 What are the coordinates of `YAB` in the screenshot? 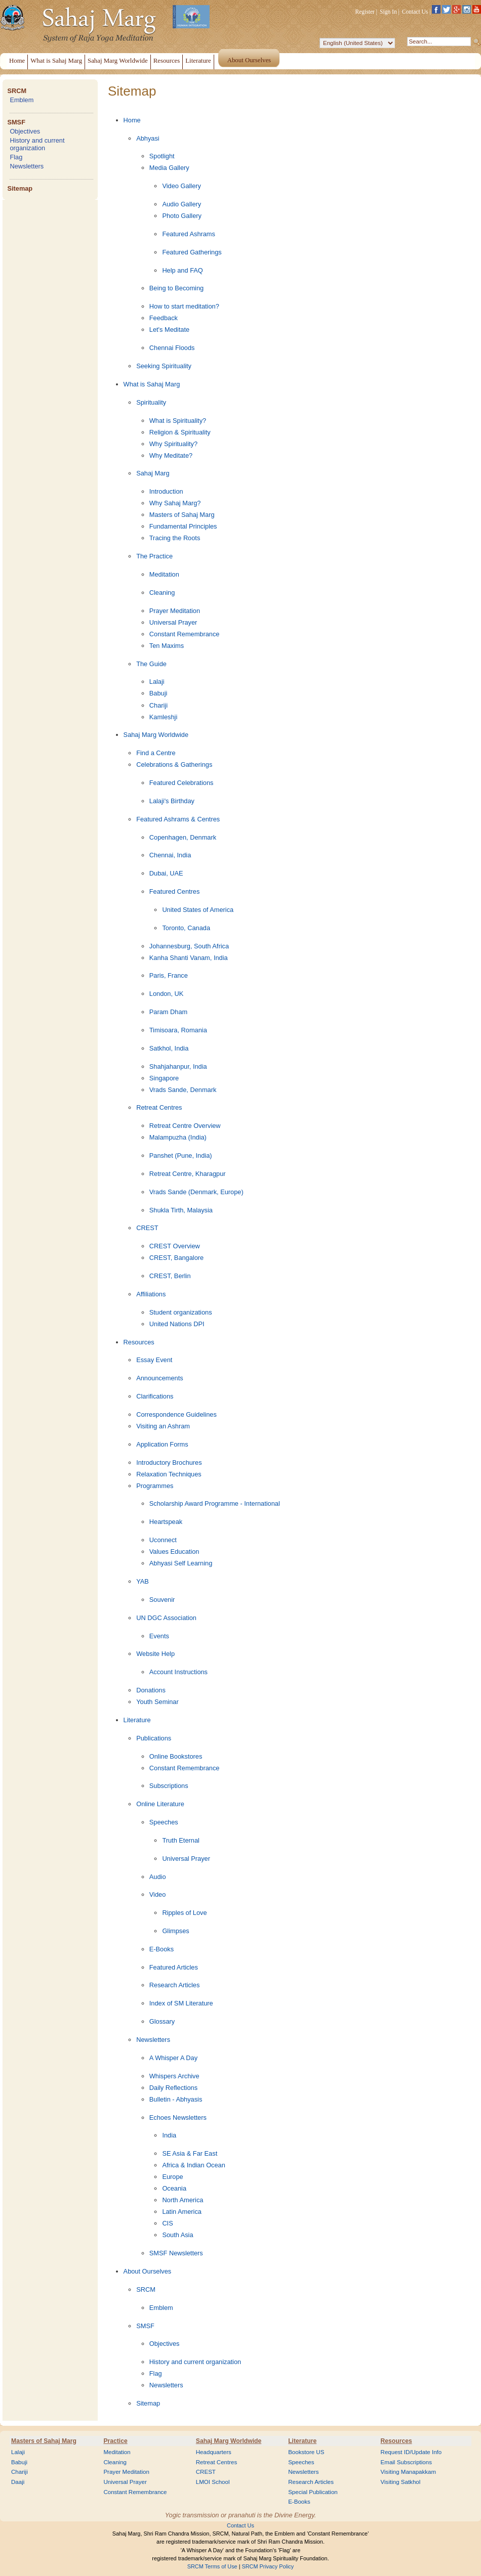 It's located at (142, 1581).